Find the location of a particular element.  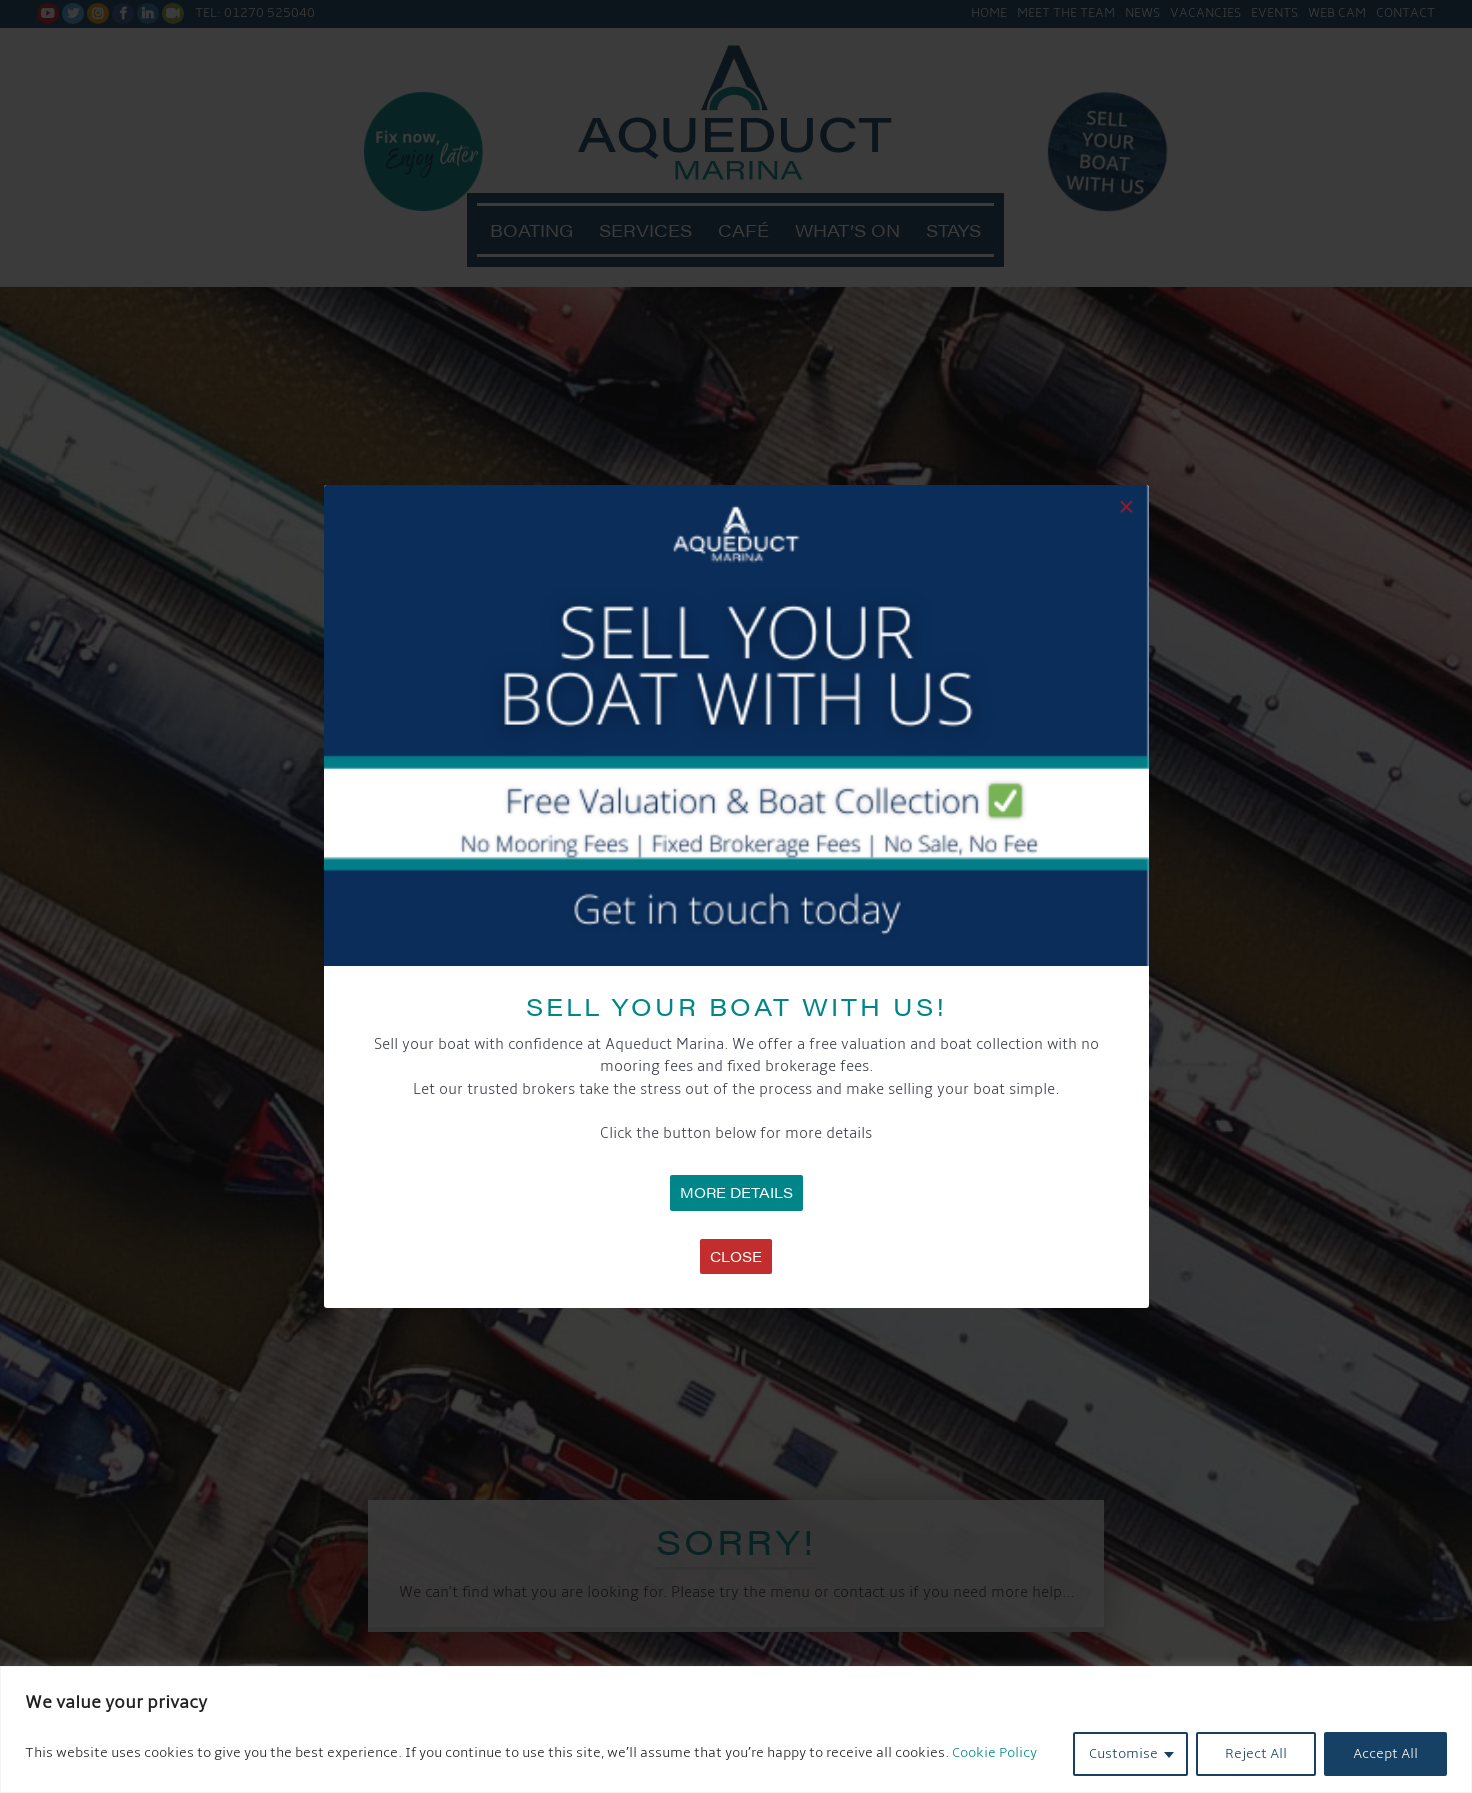

Close is located at coordinates (736, 1256).